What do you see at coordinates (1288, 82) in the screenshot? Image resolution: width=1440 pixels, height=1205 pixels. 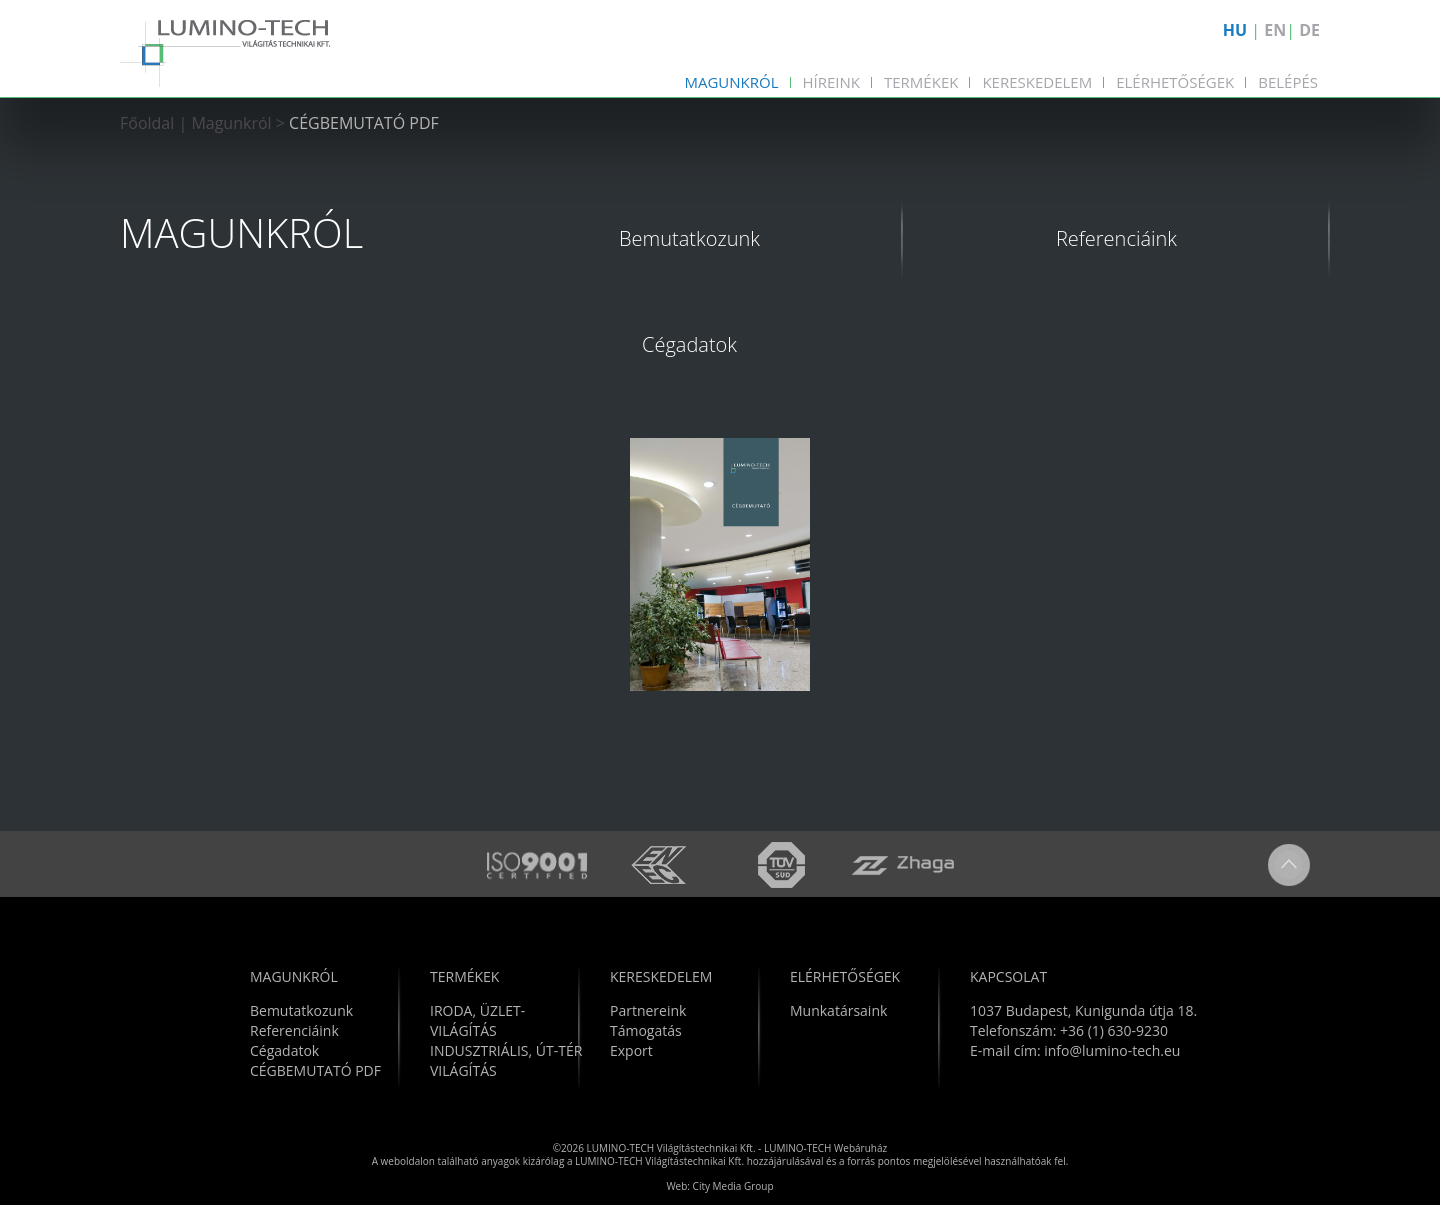 I see `Belépés` at bounding box center [1288, 82].